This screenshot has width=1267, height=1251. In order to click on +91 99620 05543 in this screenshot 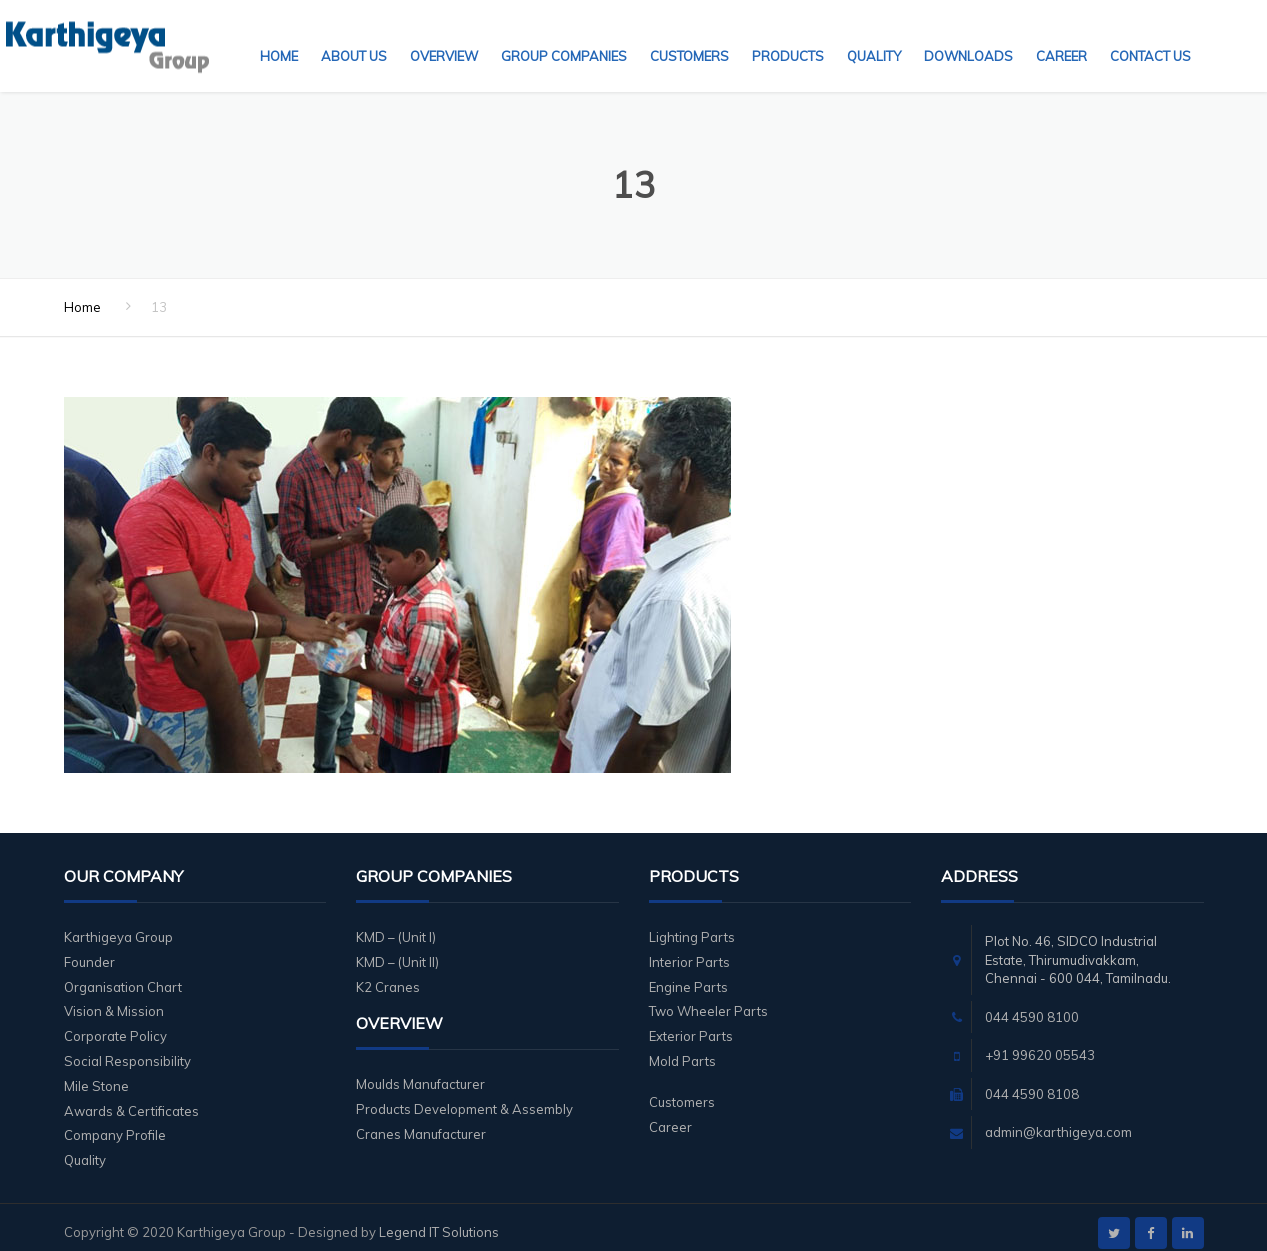, I will do `click(1040, 1043)`.